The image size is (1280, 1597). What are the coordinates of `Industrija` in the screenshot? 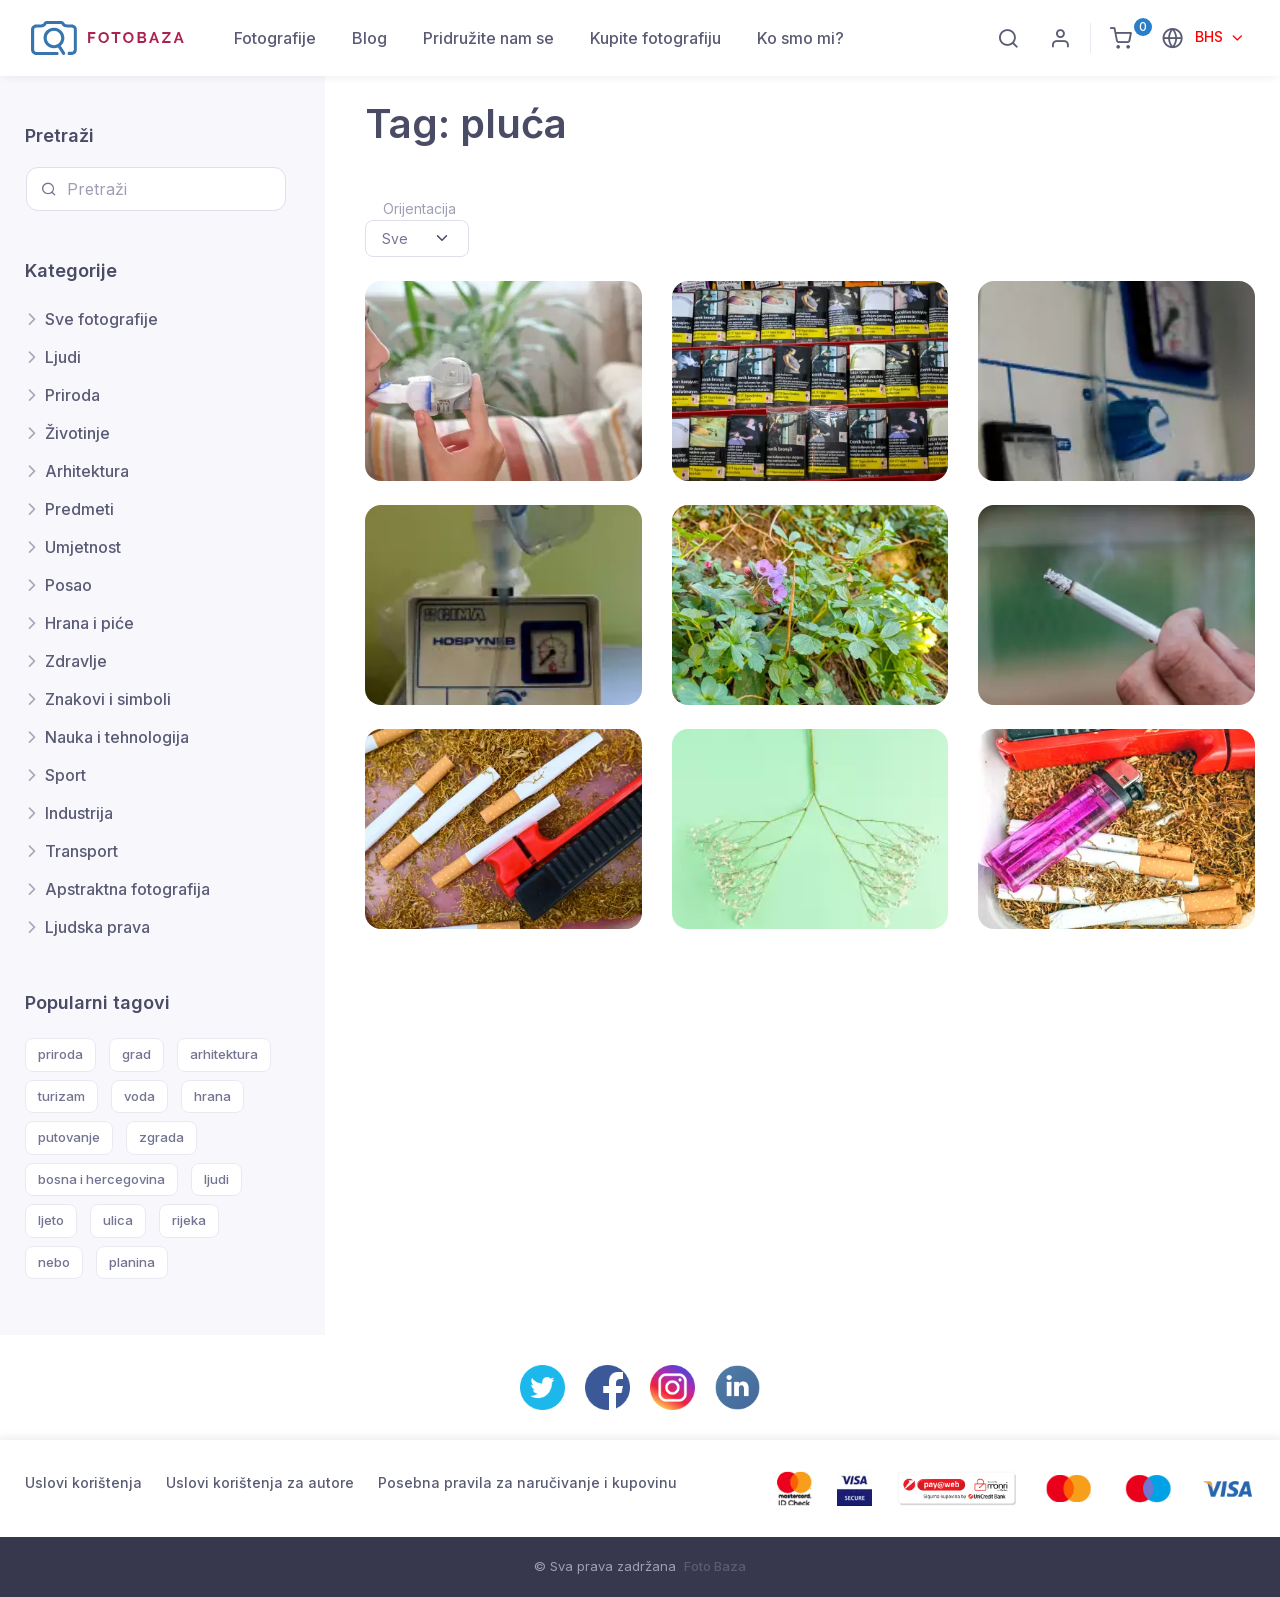 It's located at (79, 813).